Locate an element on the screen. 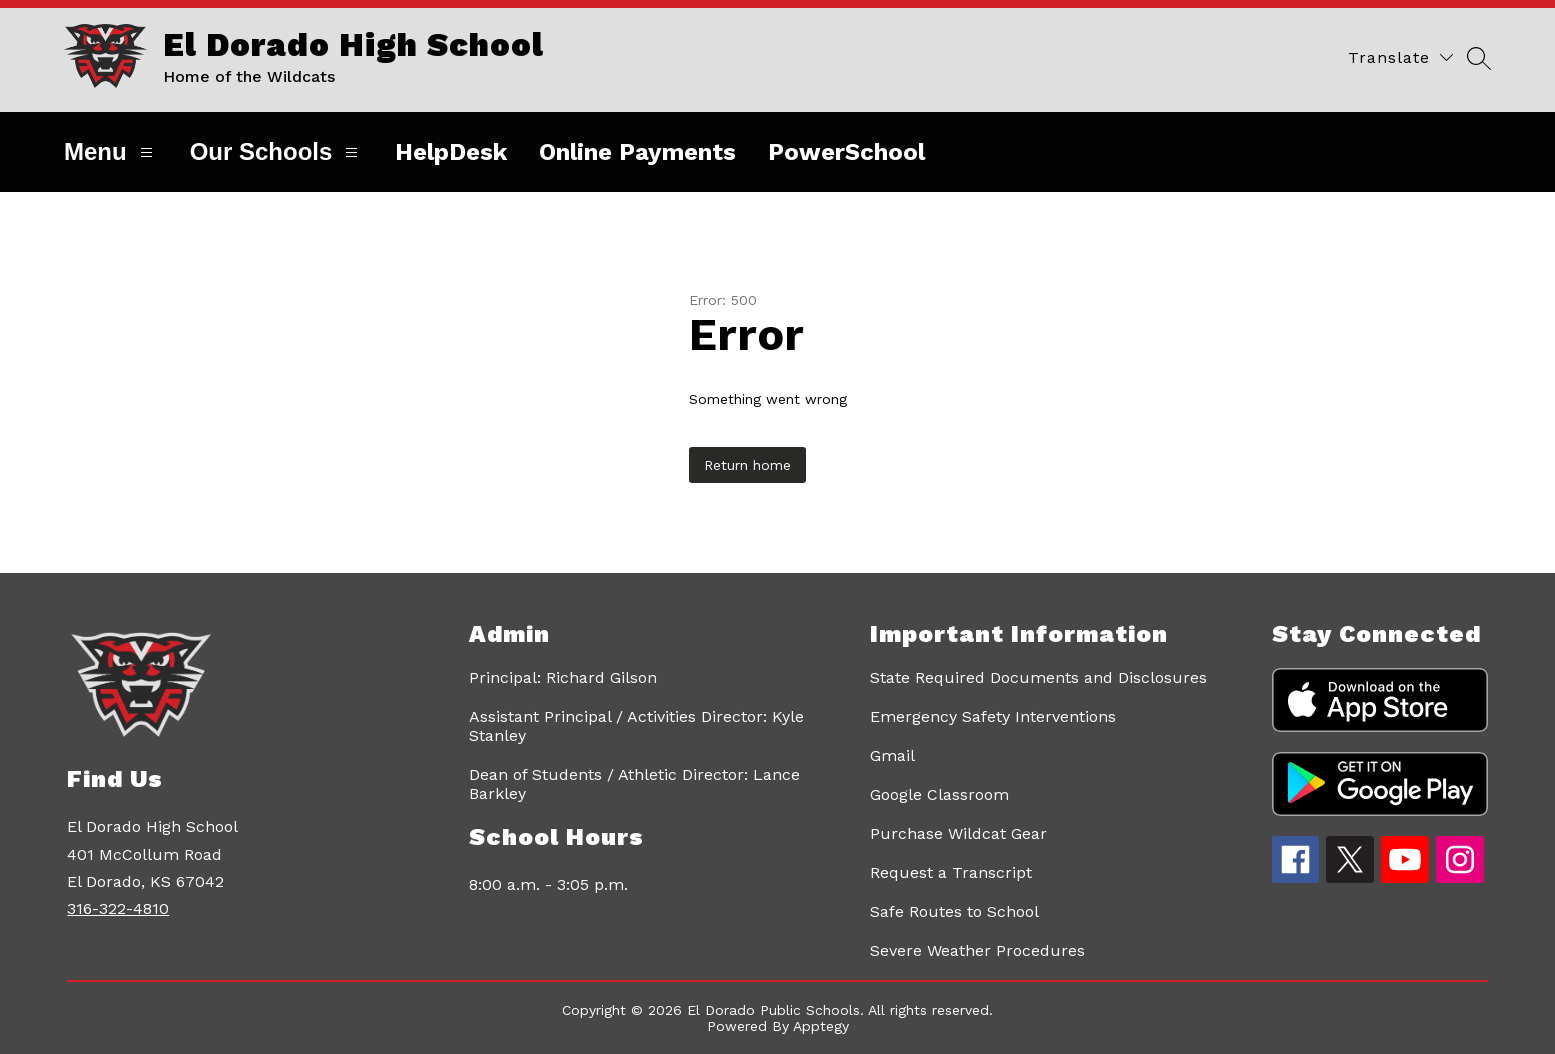 The width and height of the screenshot is (1555, 1054). Our Schools is located at coordinates (277, 151).